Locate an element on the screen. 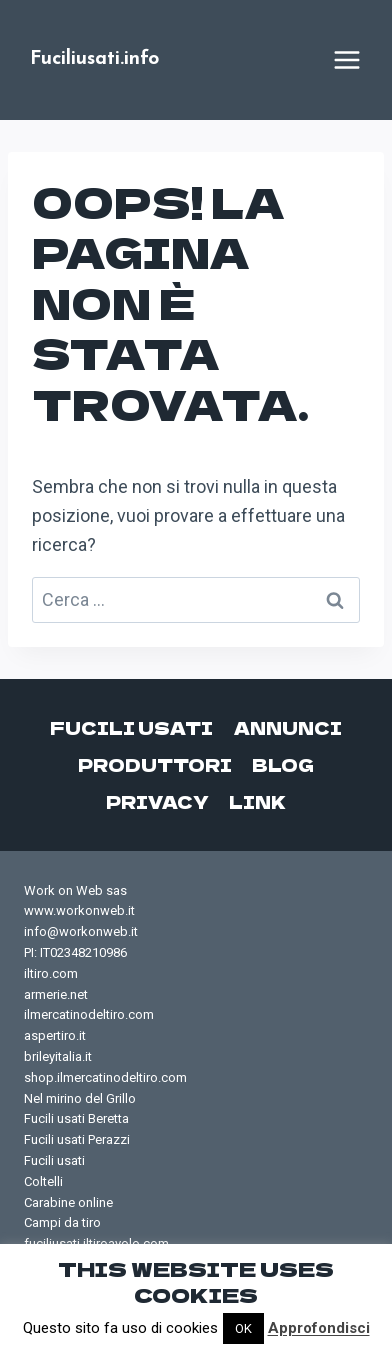 This screenshot has height=1356, width=392. aspertiro.it is located at coordinates (55, 1035).